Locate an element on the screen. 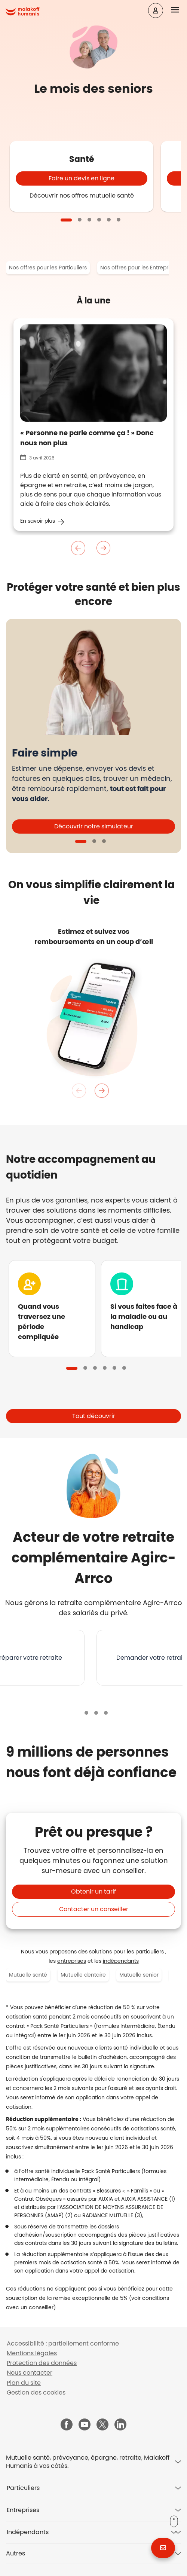 The image size is (187, 2576). Entreprises is located at coordinates (23, 2510).